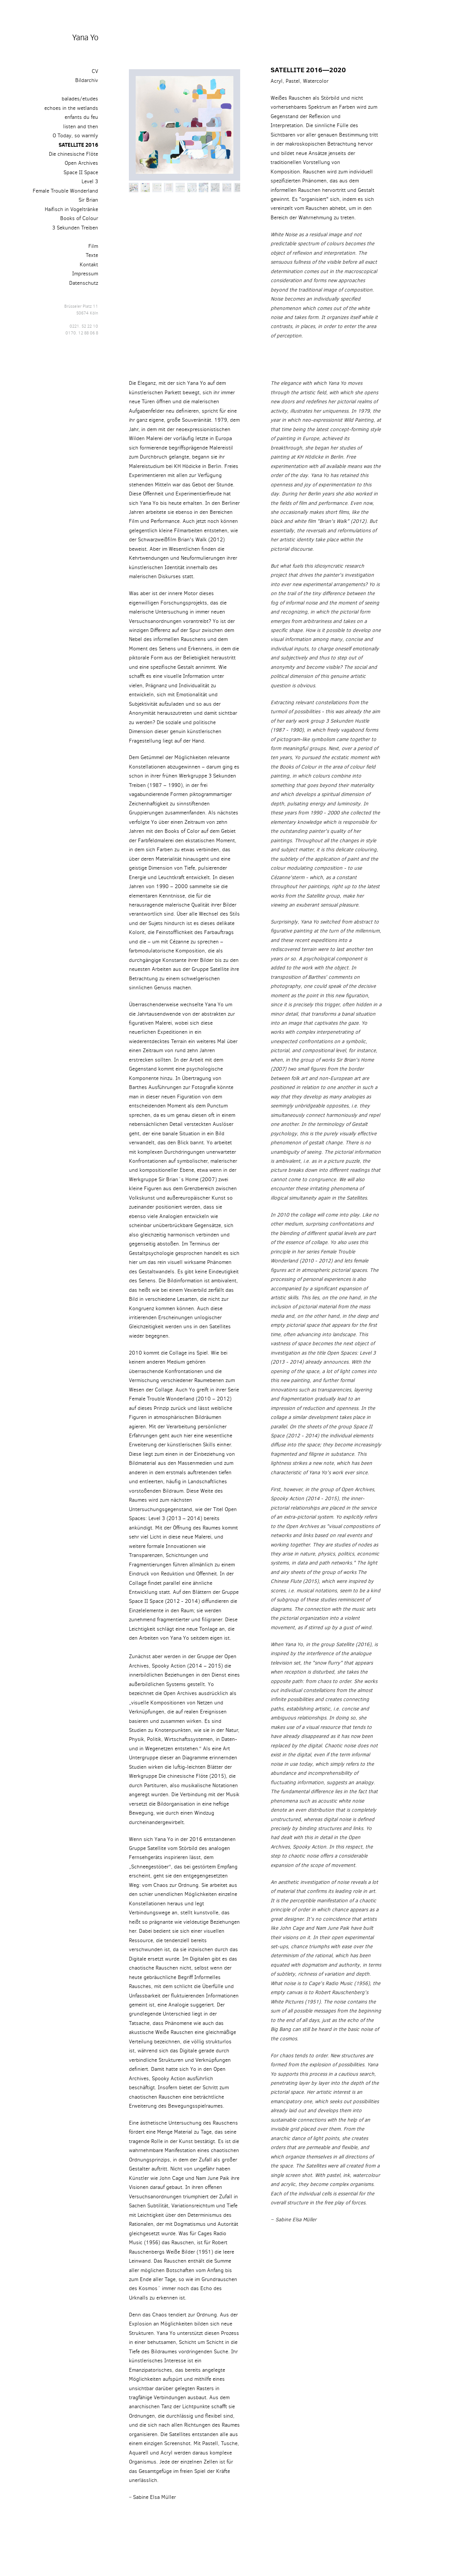  What do you see at coordinates (75, 227) in the screenshot?
I see `3 Sekunden Treiben` at bounding box center [75, 227].